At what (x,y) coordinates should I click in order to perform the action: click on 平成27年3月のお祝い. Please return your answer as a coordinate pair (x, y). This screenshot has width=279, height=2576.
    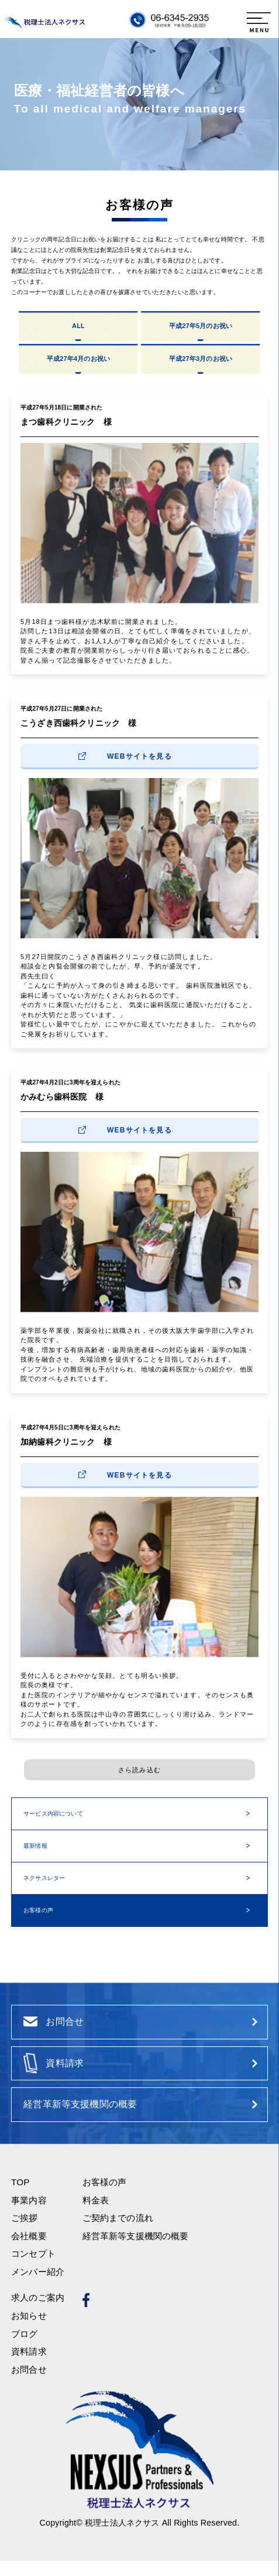
    Looking at the image, I should click on (200, 358).